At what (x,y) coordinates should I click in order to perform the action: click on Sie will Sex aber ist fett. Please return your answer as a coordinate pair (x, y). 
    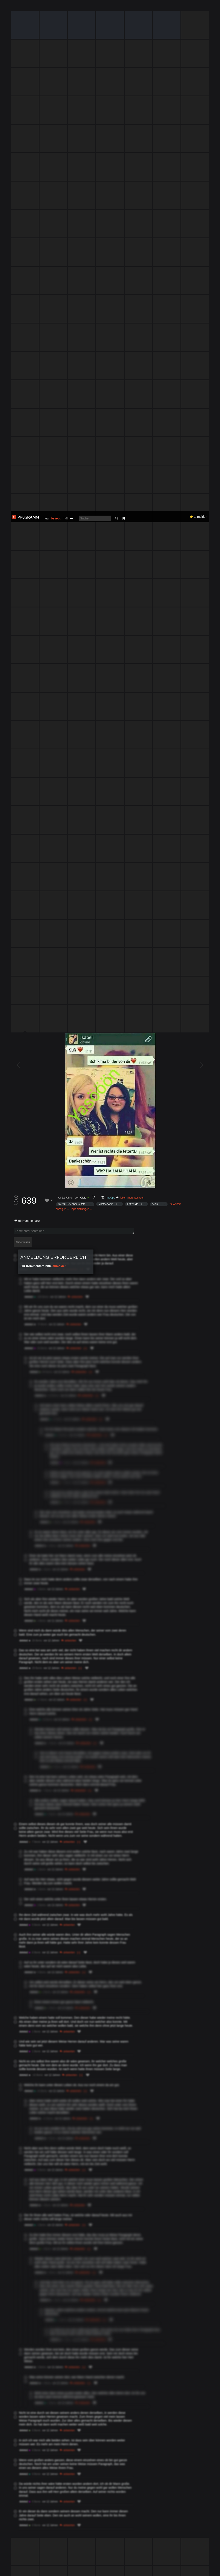
    Looking at the image, I should click on (71, 693).